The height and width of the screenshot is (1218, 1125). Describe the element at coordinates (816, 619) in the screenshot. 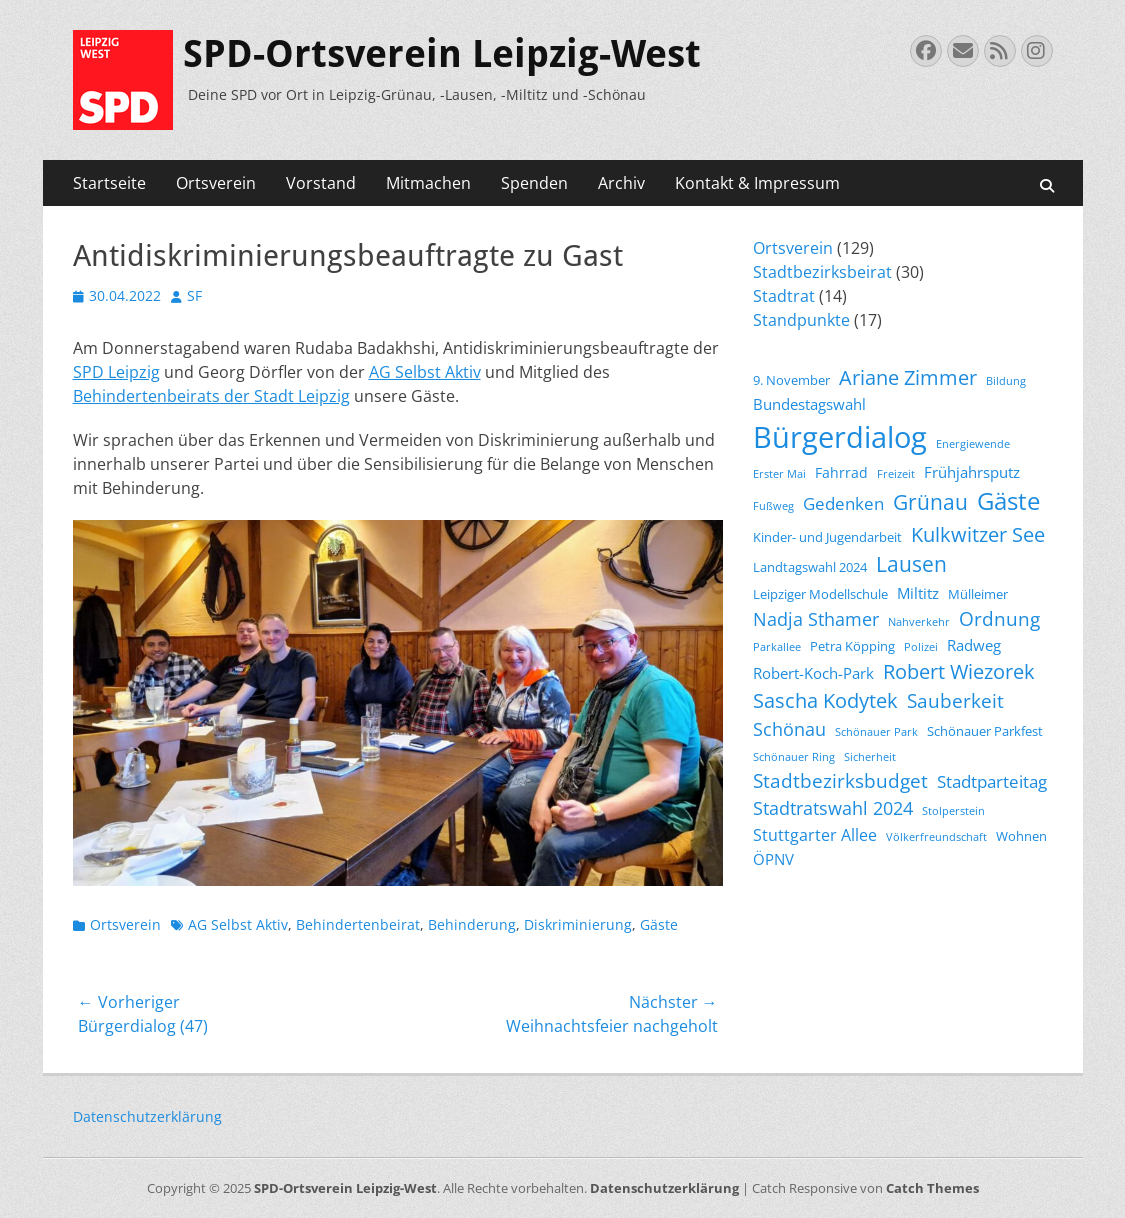

I see `Nadja Sthamer [Nadja Sthamer (9 Einträge)]` at that location.